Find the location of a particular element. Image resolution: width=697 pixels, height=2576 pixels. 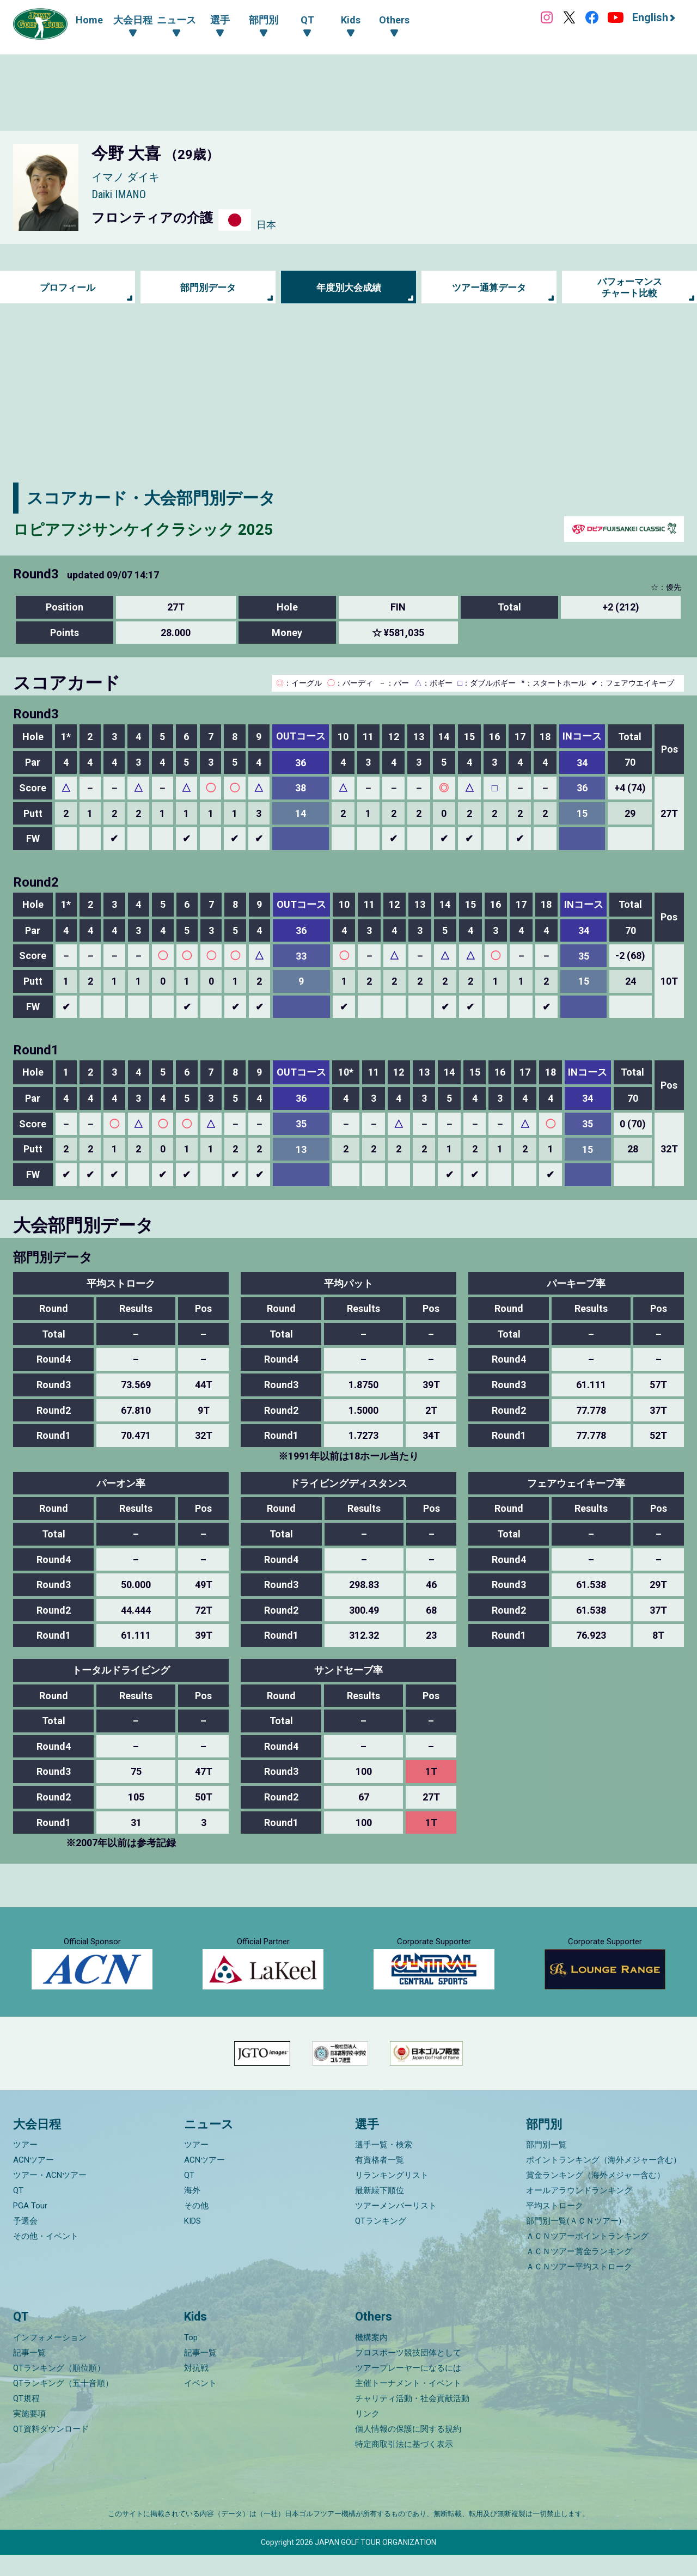

ＡＣＮツアーポイントランキング is located at coordinates (587, 2258).